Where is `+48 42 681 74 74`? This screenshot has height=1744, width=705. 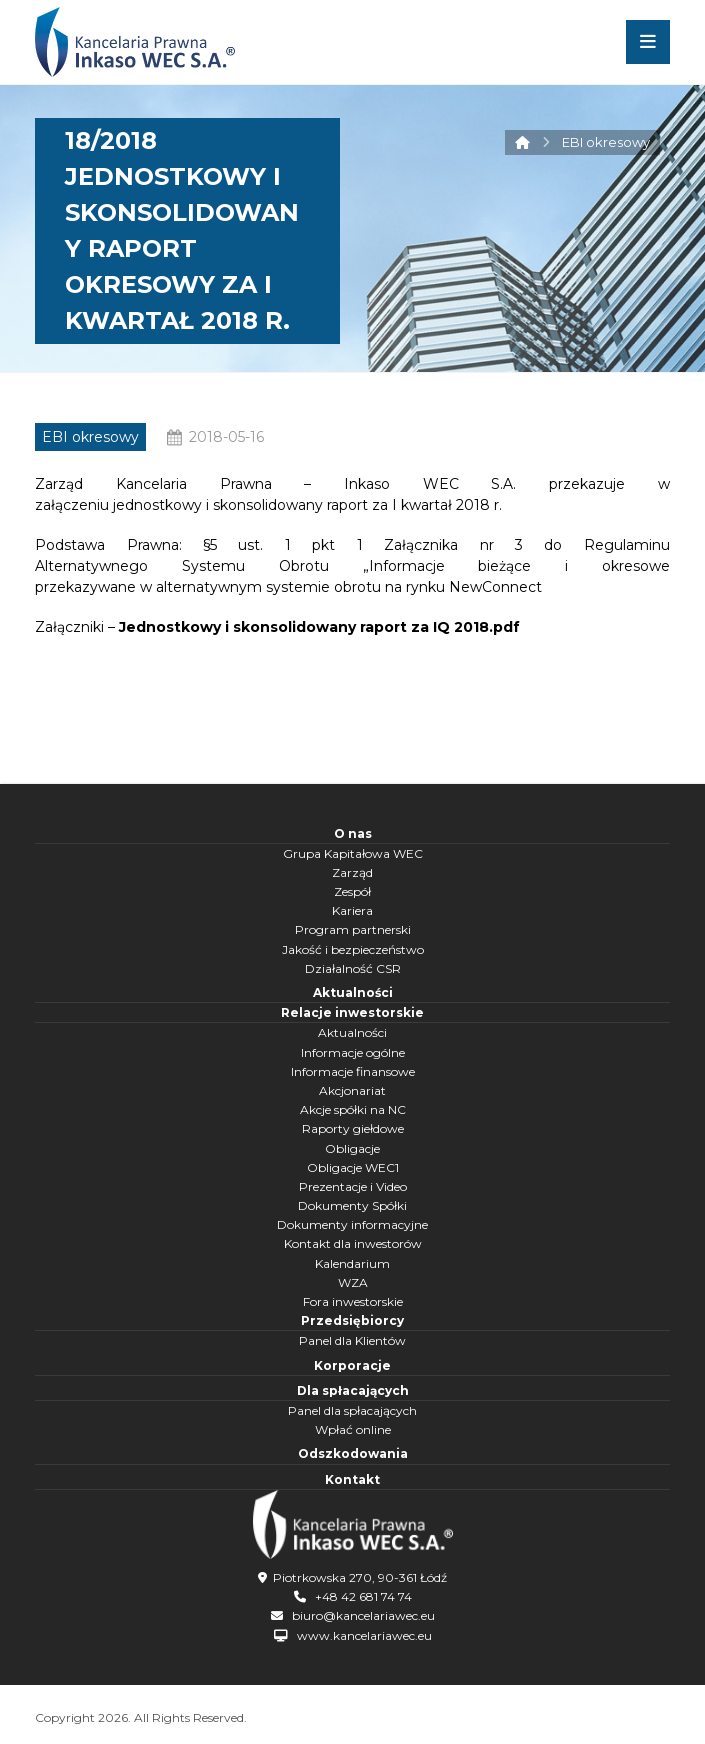 +48 42 681 74 74 is located at coordinates (363, 1596).